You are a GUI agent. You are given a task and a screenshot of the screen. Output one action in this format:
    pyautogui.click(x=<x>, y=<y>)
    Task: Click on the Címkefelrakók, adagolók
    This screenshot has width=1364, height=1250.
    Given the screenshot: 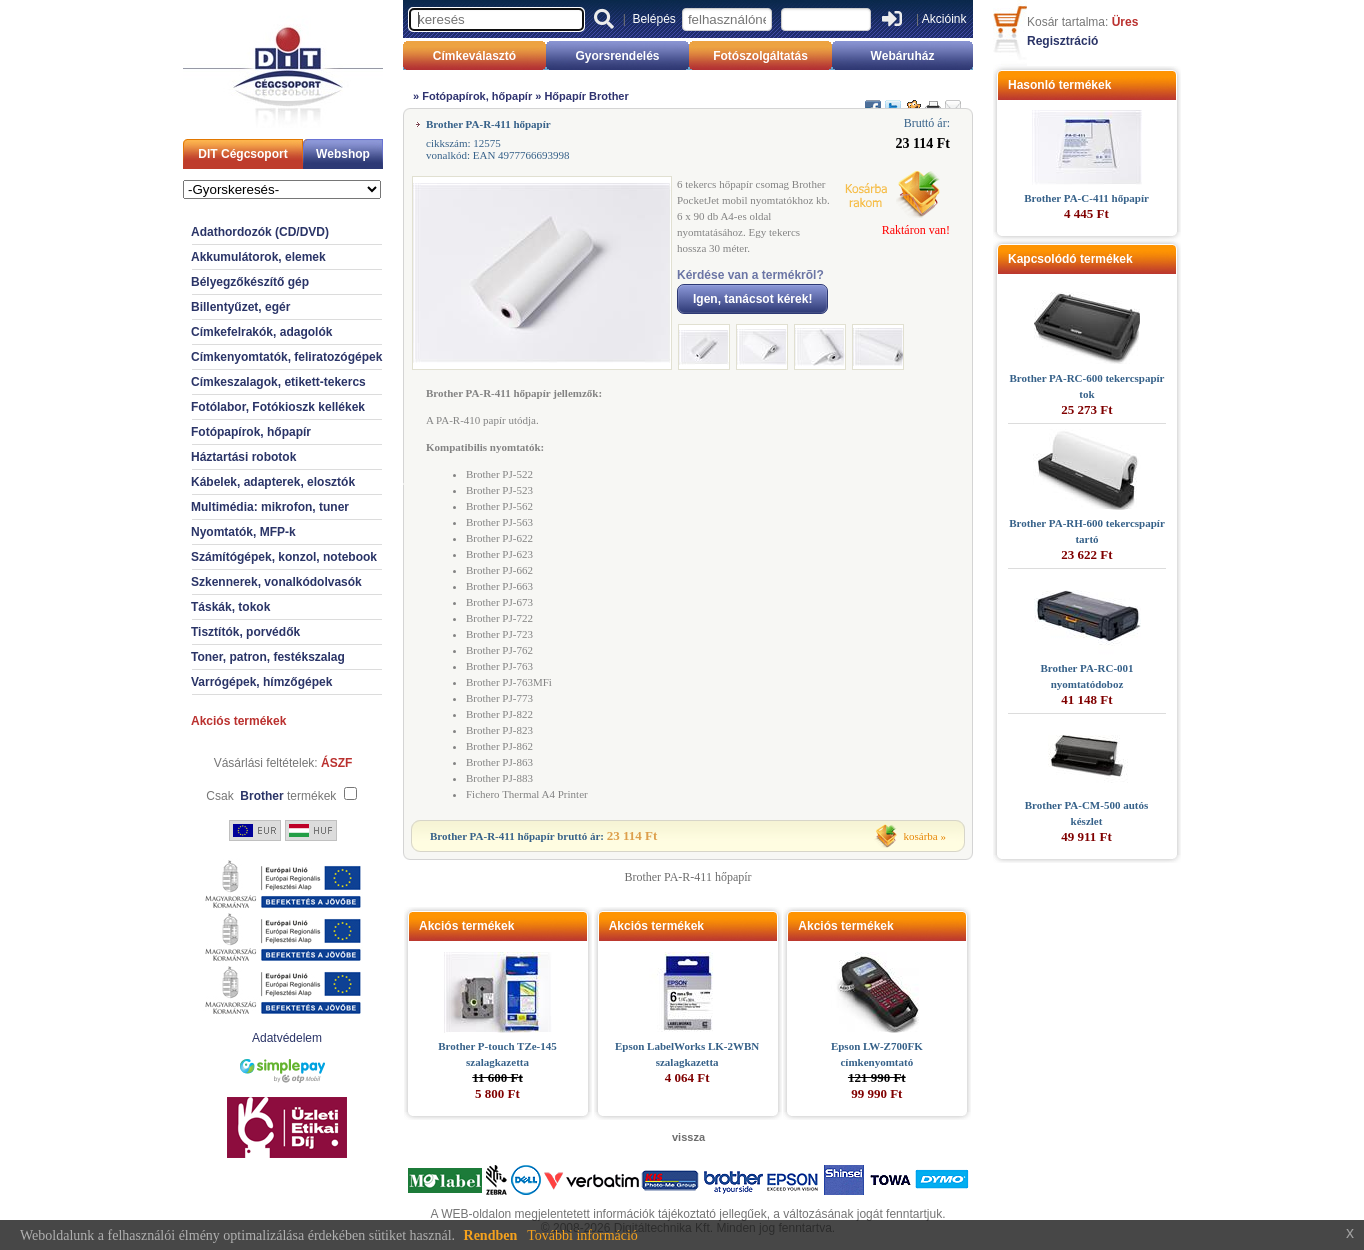 What is the action you would take?
    pyautogui.click(x=261, y=332)
    